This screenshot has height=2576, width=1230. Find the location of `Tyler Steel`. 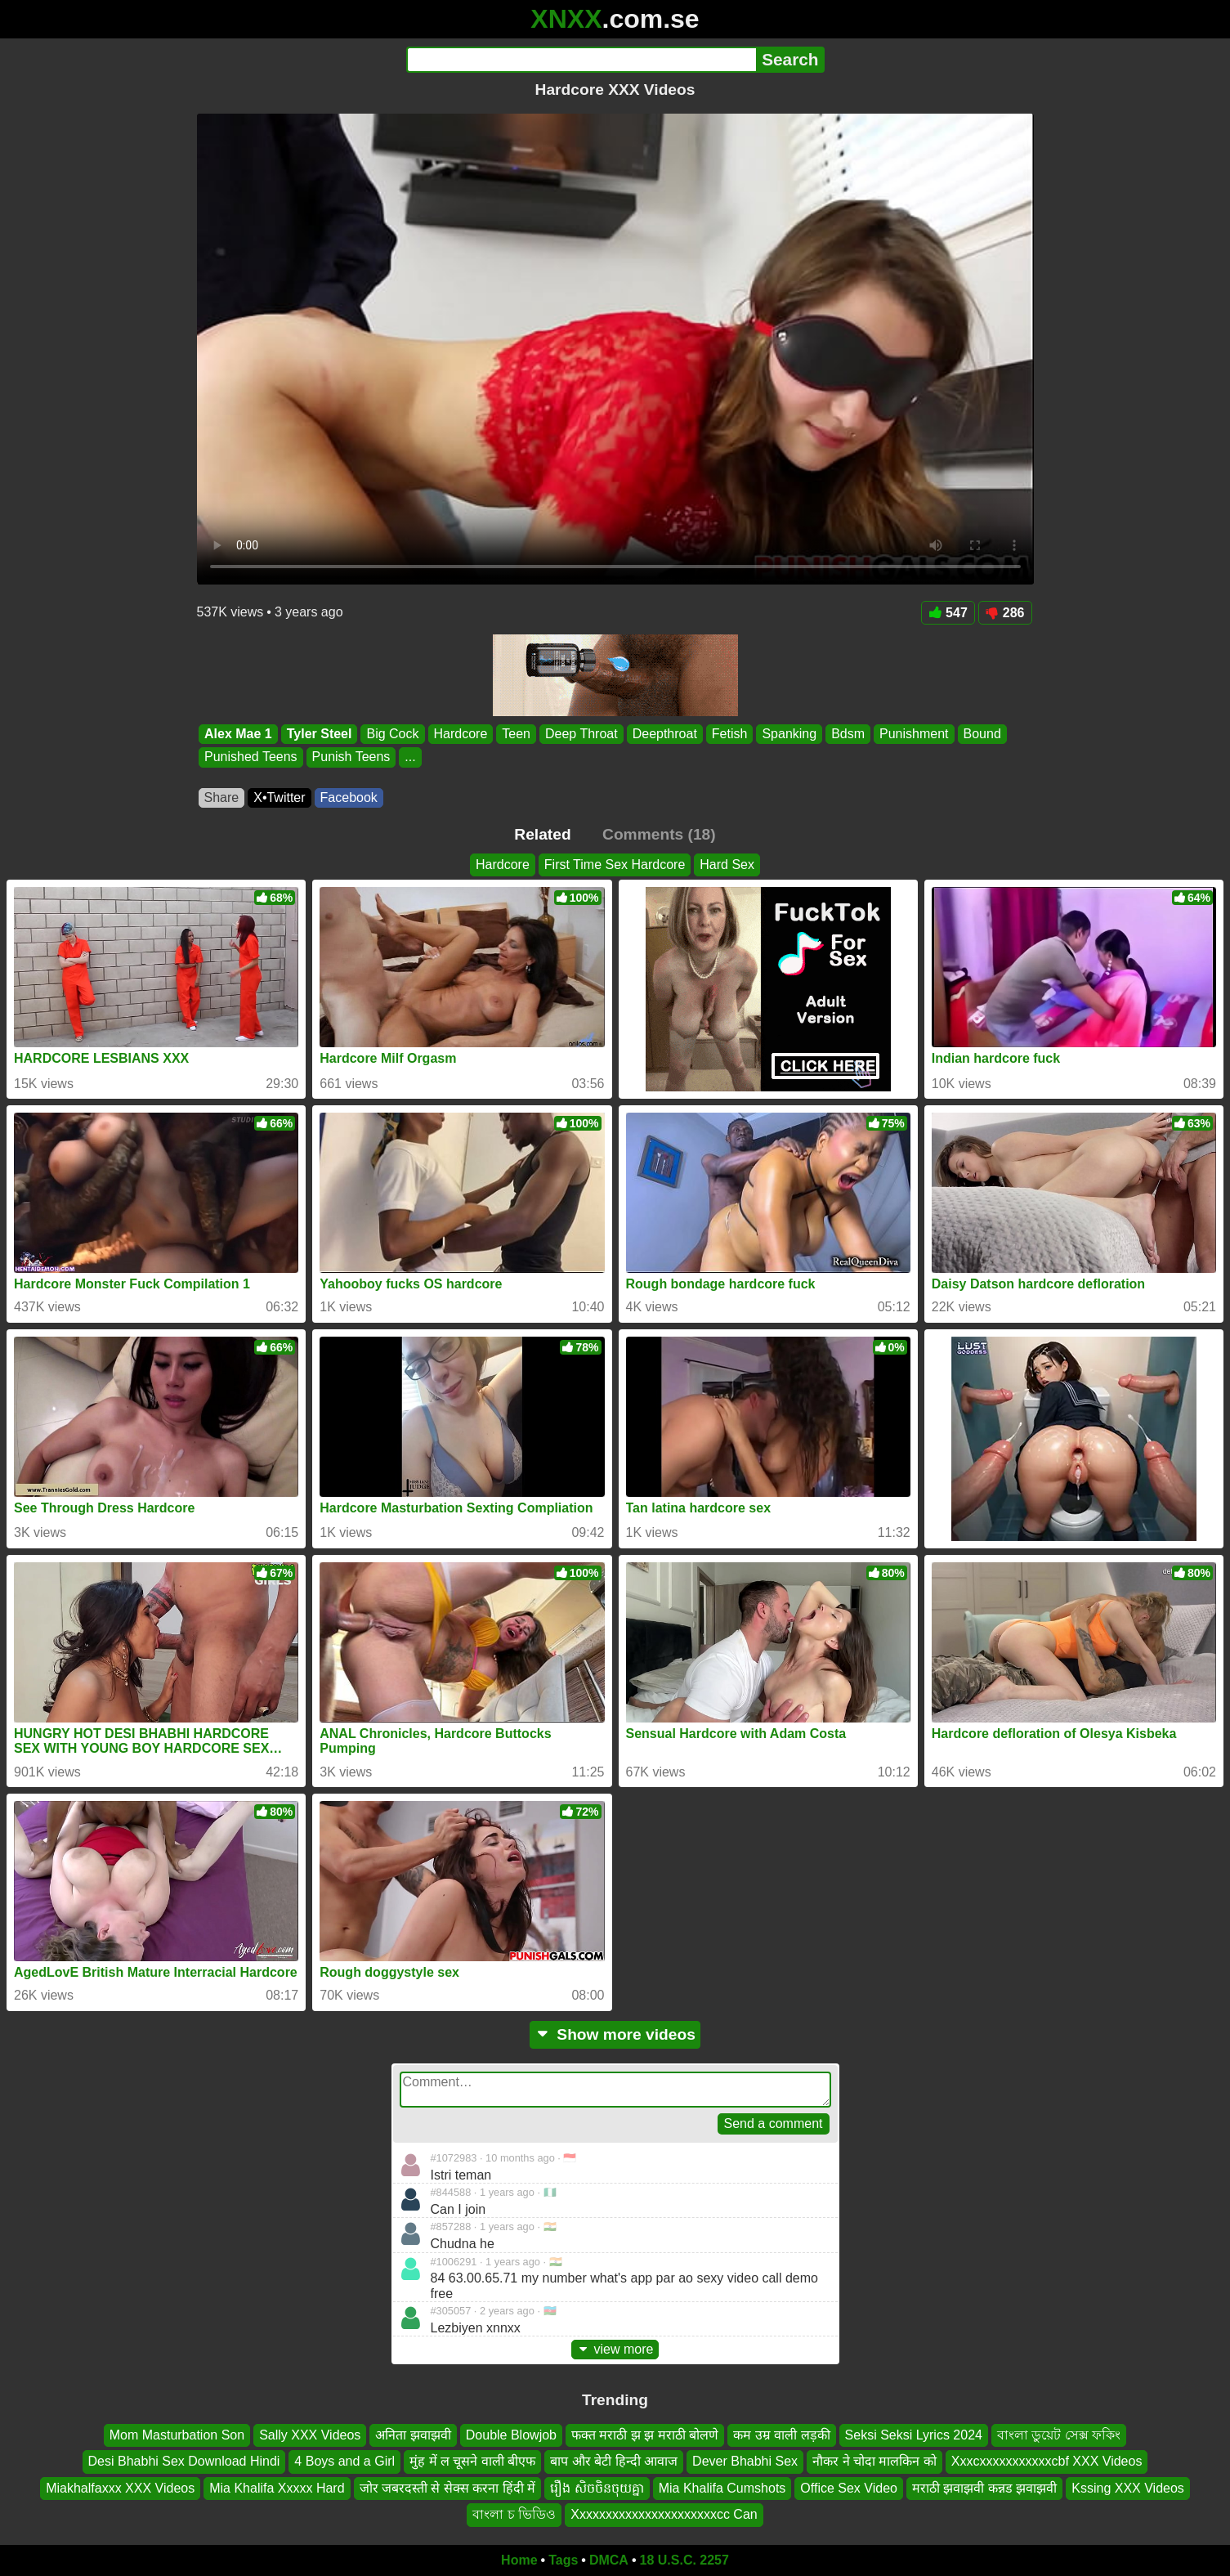

Tyler Steel is located at coordinates (318, 734).